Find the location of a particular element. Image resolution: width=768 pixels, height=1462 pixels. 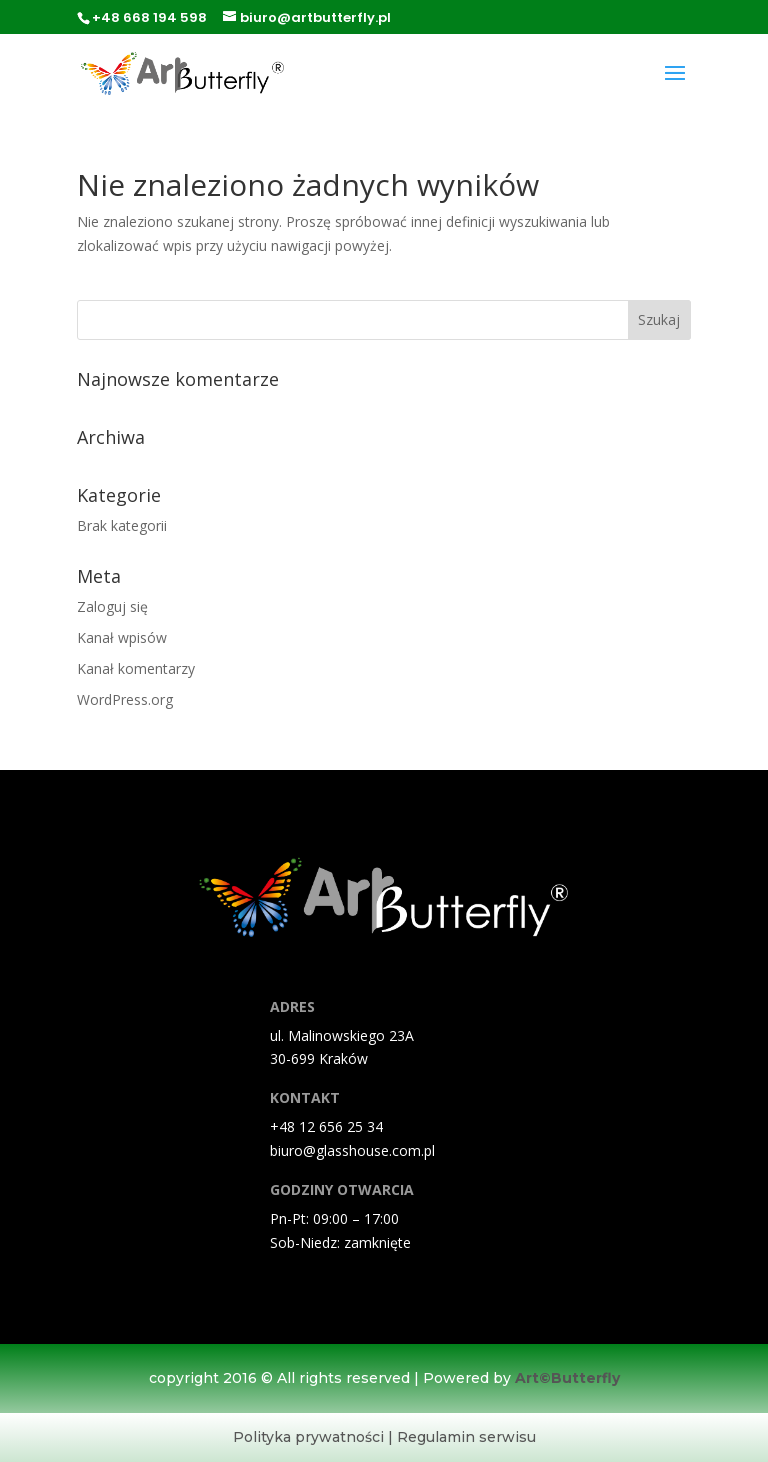

Polityka prywatności is located at coordinates (308, 1437).